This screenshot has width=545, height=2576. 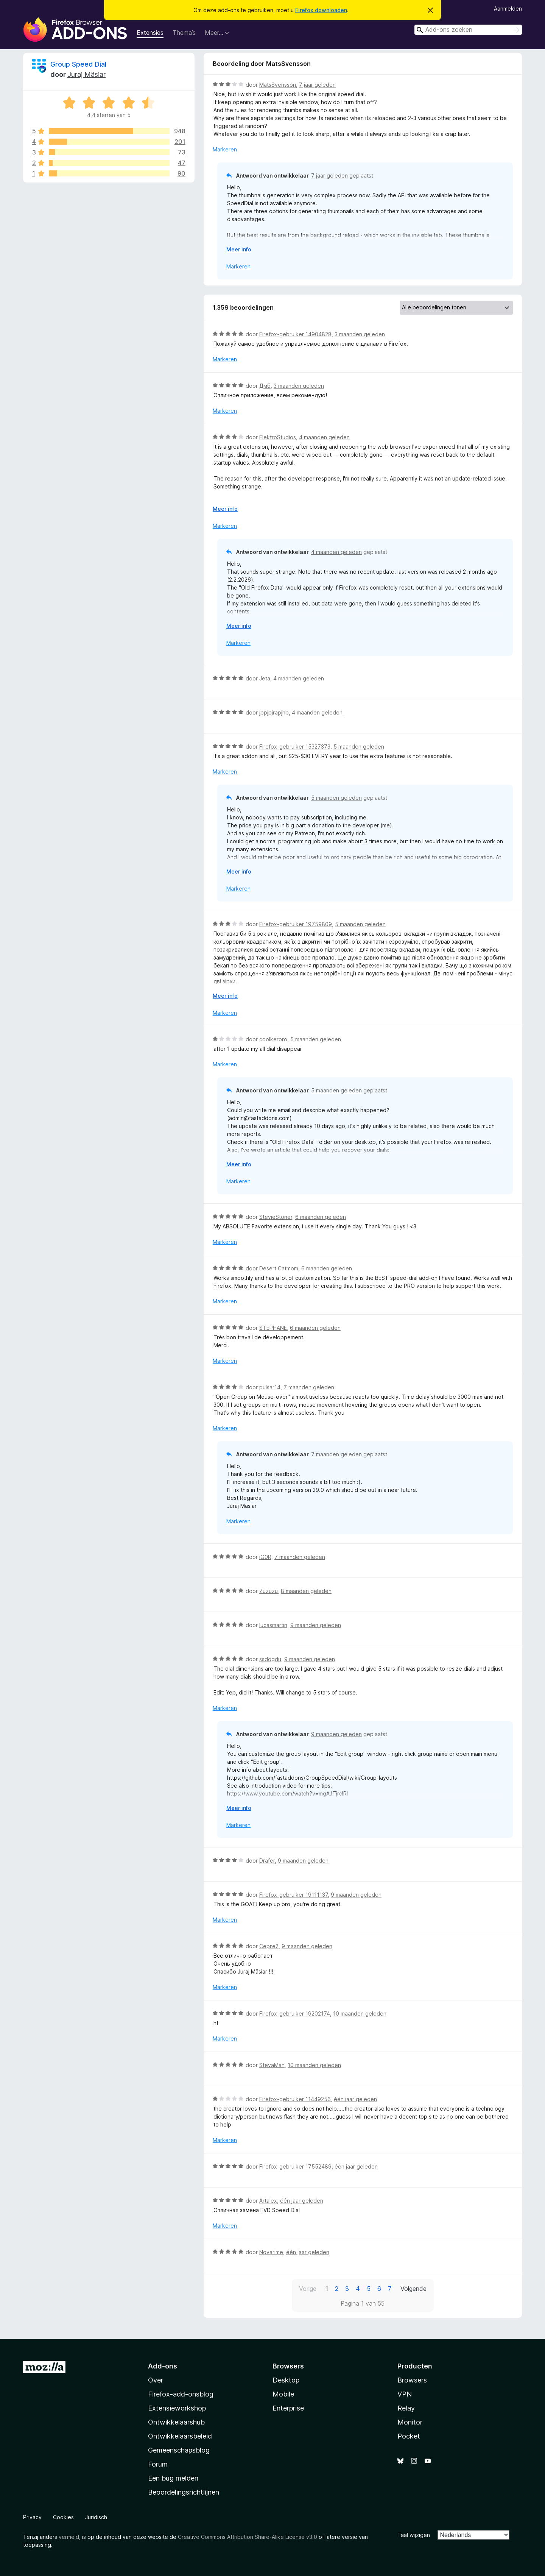 What do you see at coordinates (150, 32) in the screenshot?
I see `Extensies` at bounding box center [150, 32].